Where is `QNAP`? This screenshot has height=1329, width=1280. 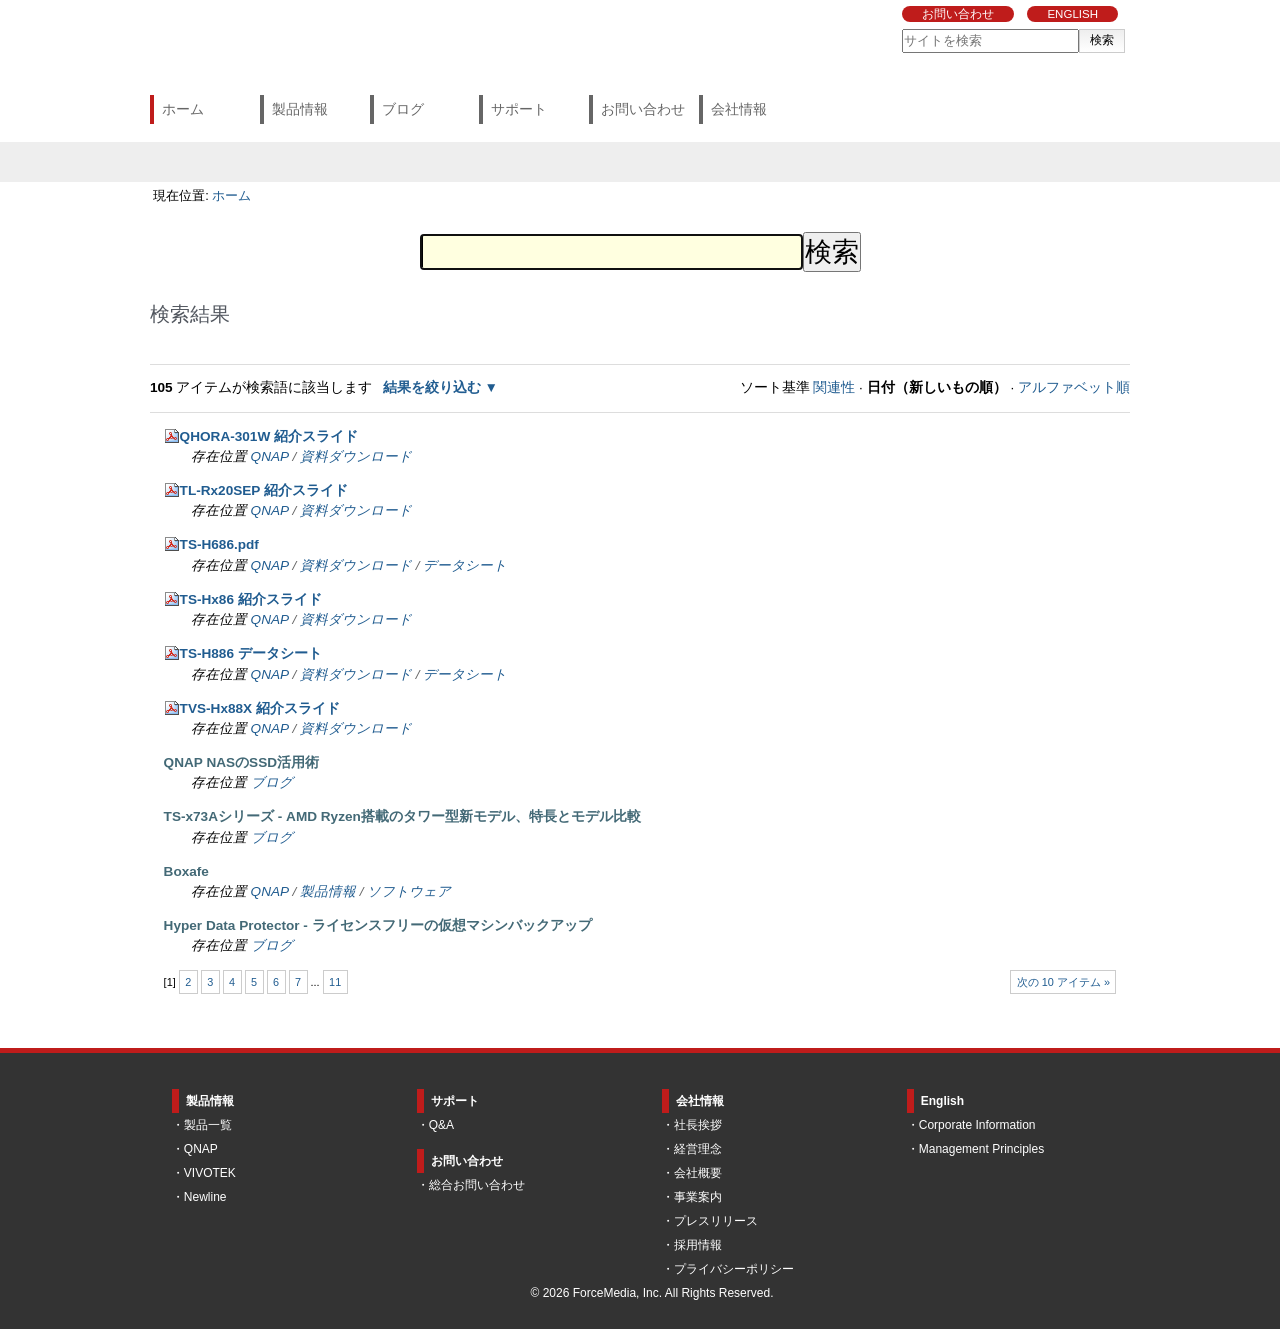 QNAP is located at coordinates (270, 456).